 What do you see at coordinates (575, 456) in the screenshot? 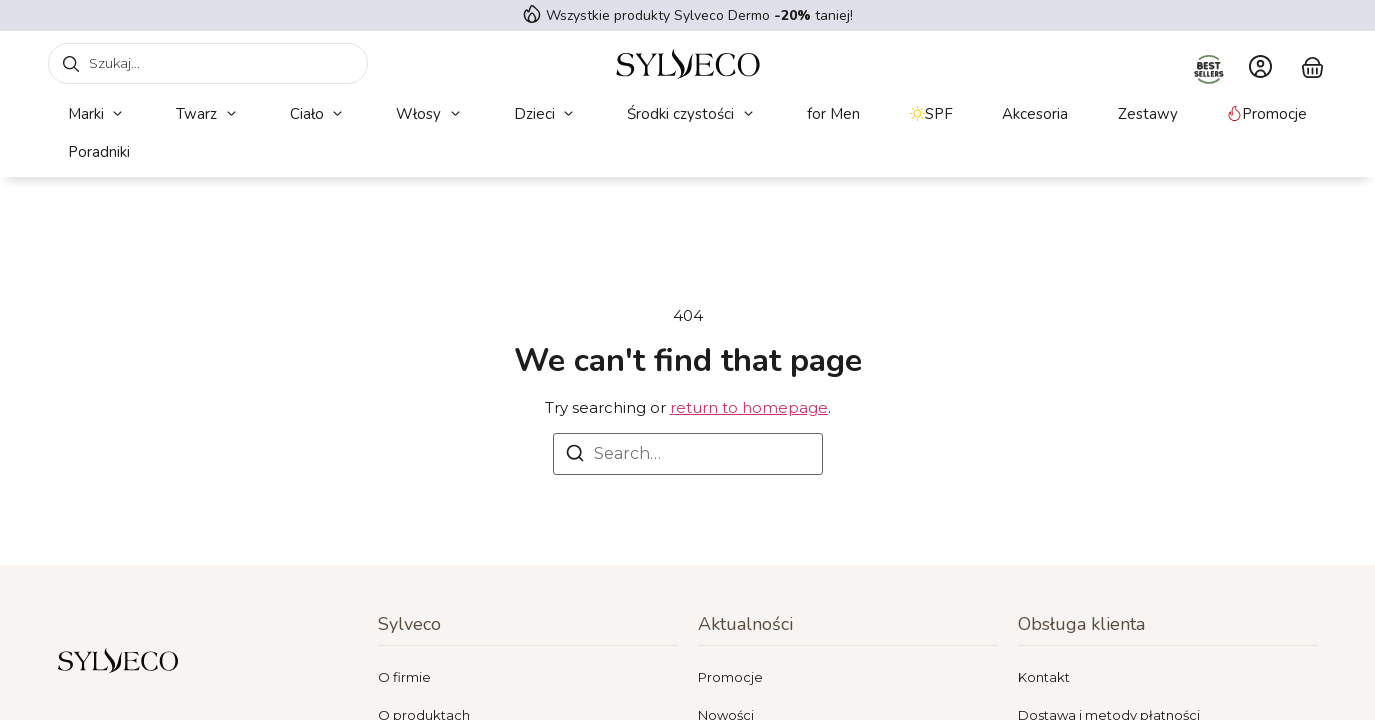
I see `[Search]` at bounding box center [575, 456].